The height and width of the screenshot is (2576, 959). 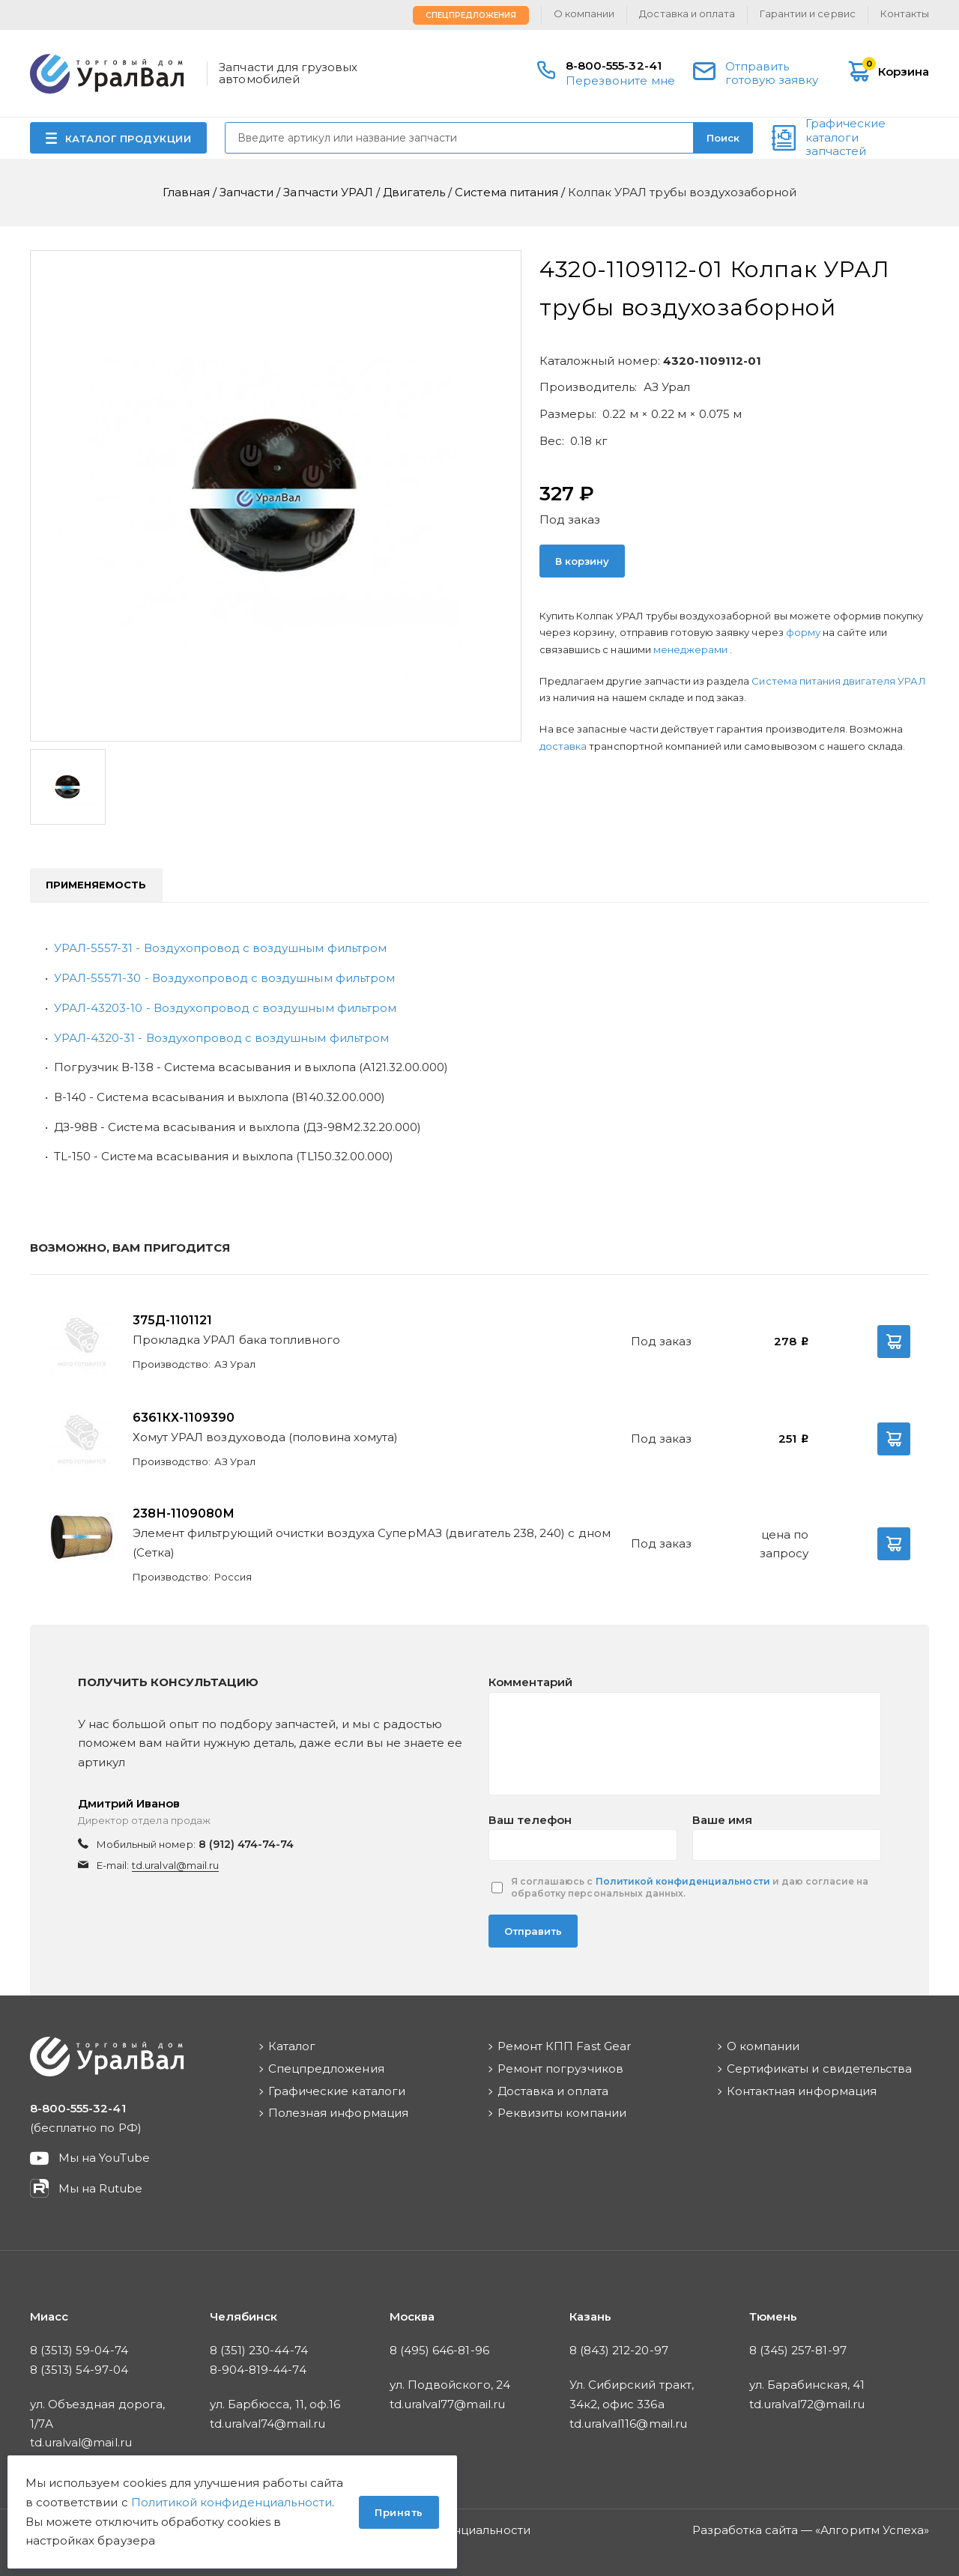 What do you see at coordinates (221, 1038) in the screenshot?
I see `УРАЛ-4320-31 - Воздухопровод с воздушным фильтром` at bounding box center [221, 1038].